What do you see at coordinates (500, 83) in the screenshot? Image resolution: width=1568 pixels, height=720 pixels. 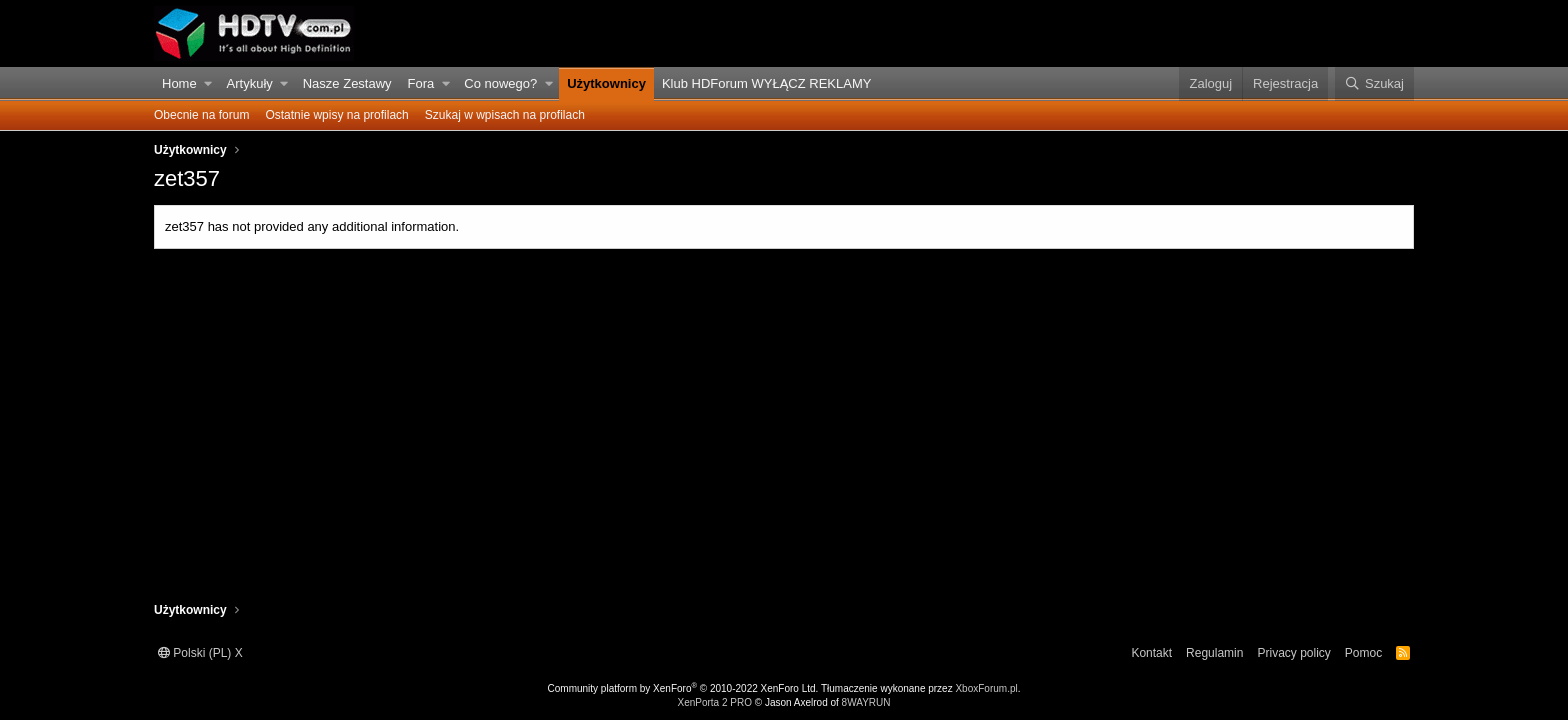 I see `Co nowego?` at bounding box center [500, 83].